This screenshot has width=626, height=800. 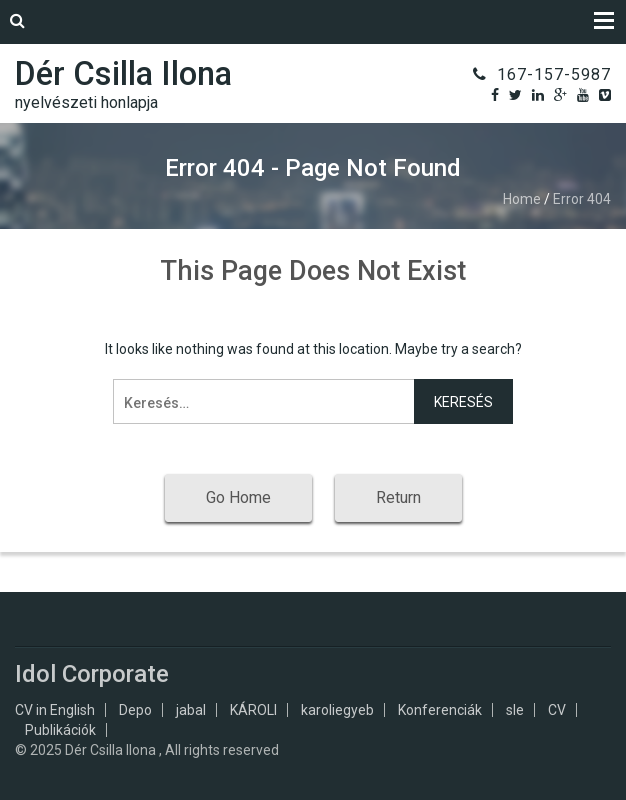 What do you see at coordinates (238, 497) in the screenshot?
I see `Go Home` at bounding box center [238, 497].